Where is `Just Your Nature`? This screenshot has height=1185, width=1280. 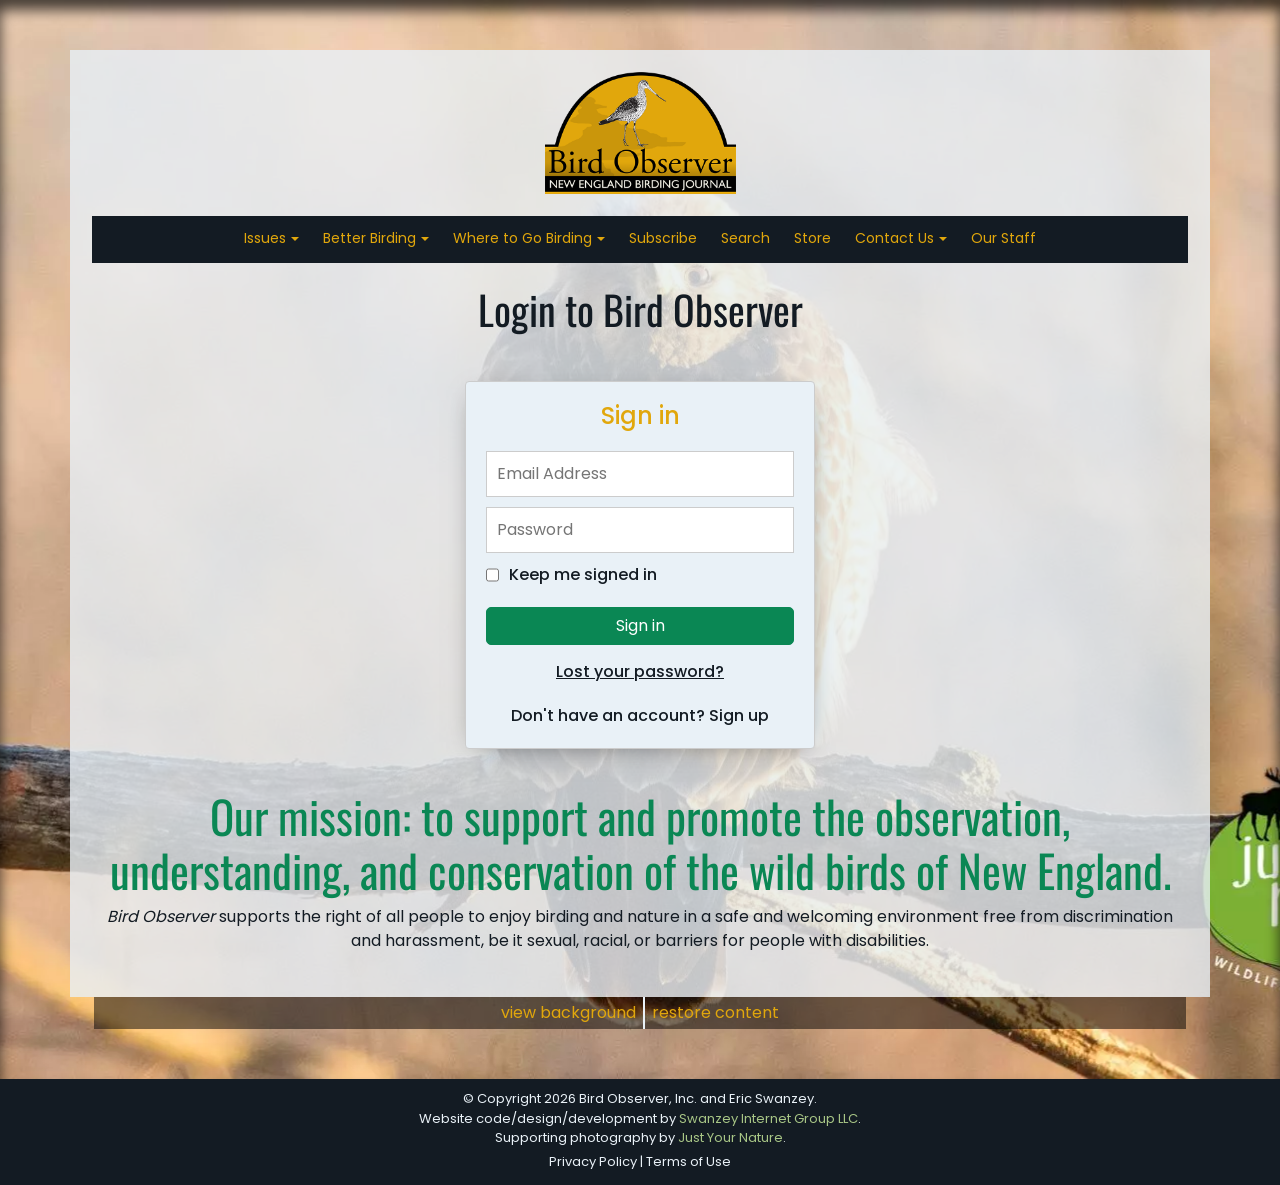 Just Your Nature is located at coordinates (730, 1137).